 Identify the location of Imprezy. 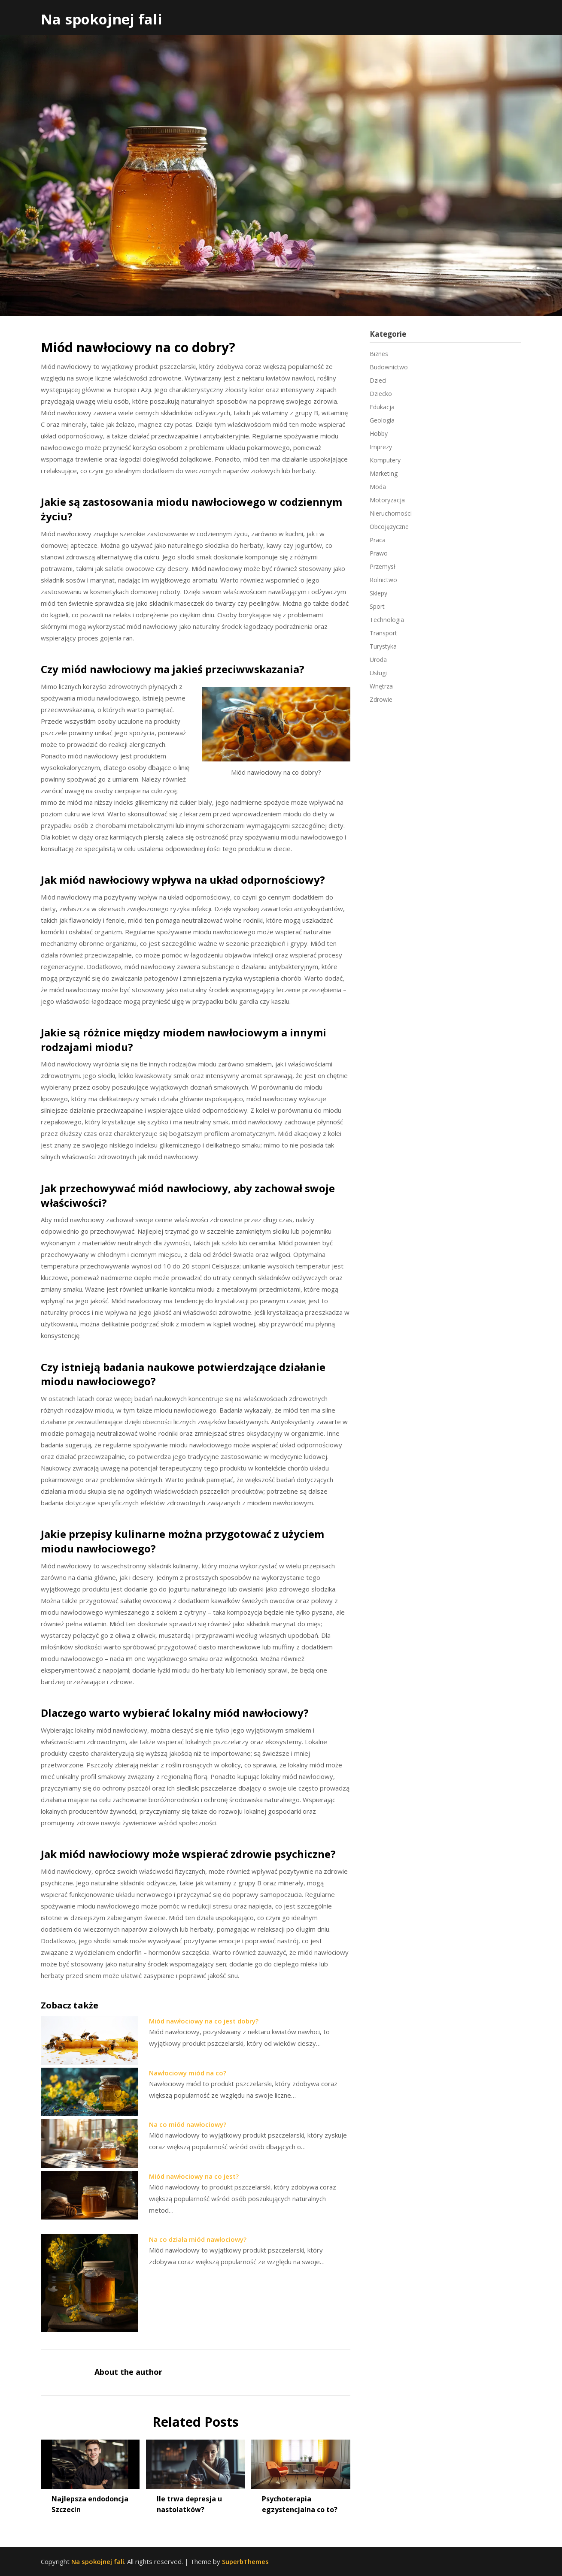
(381, 447).